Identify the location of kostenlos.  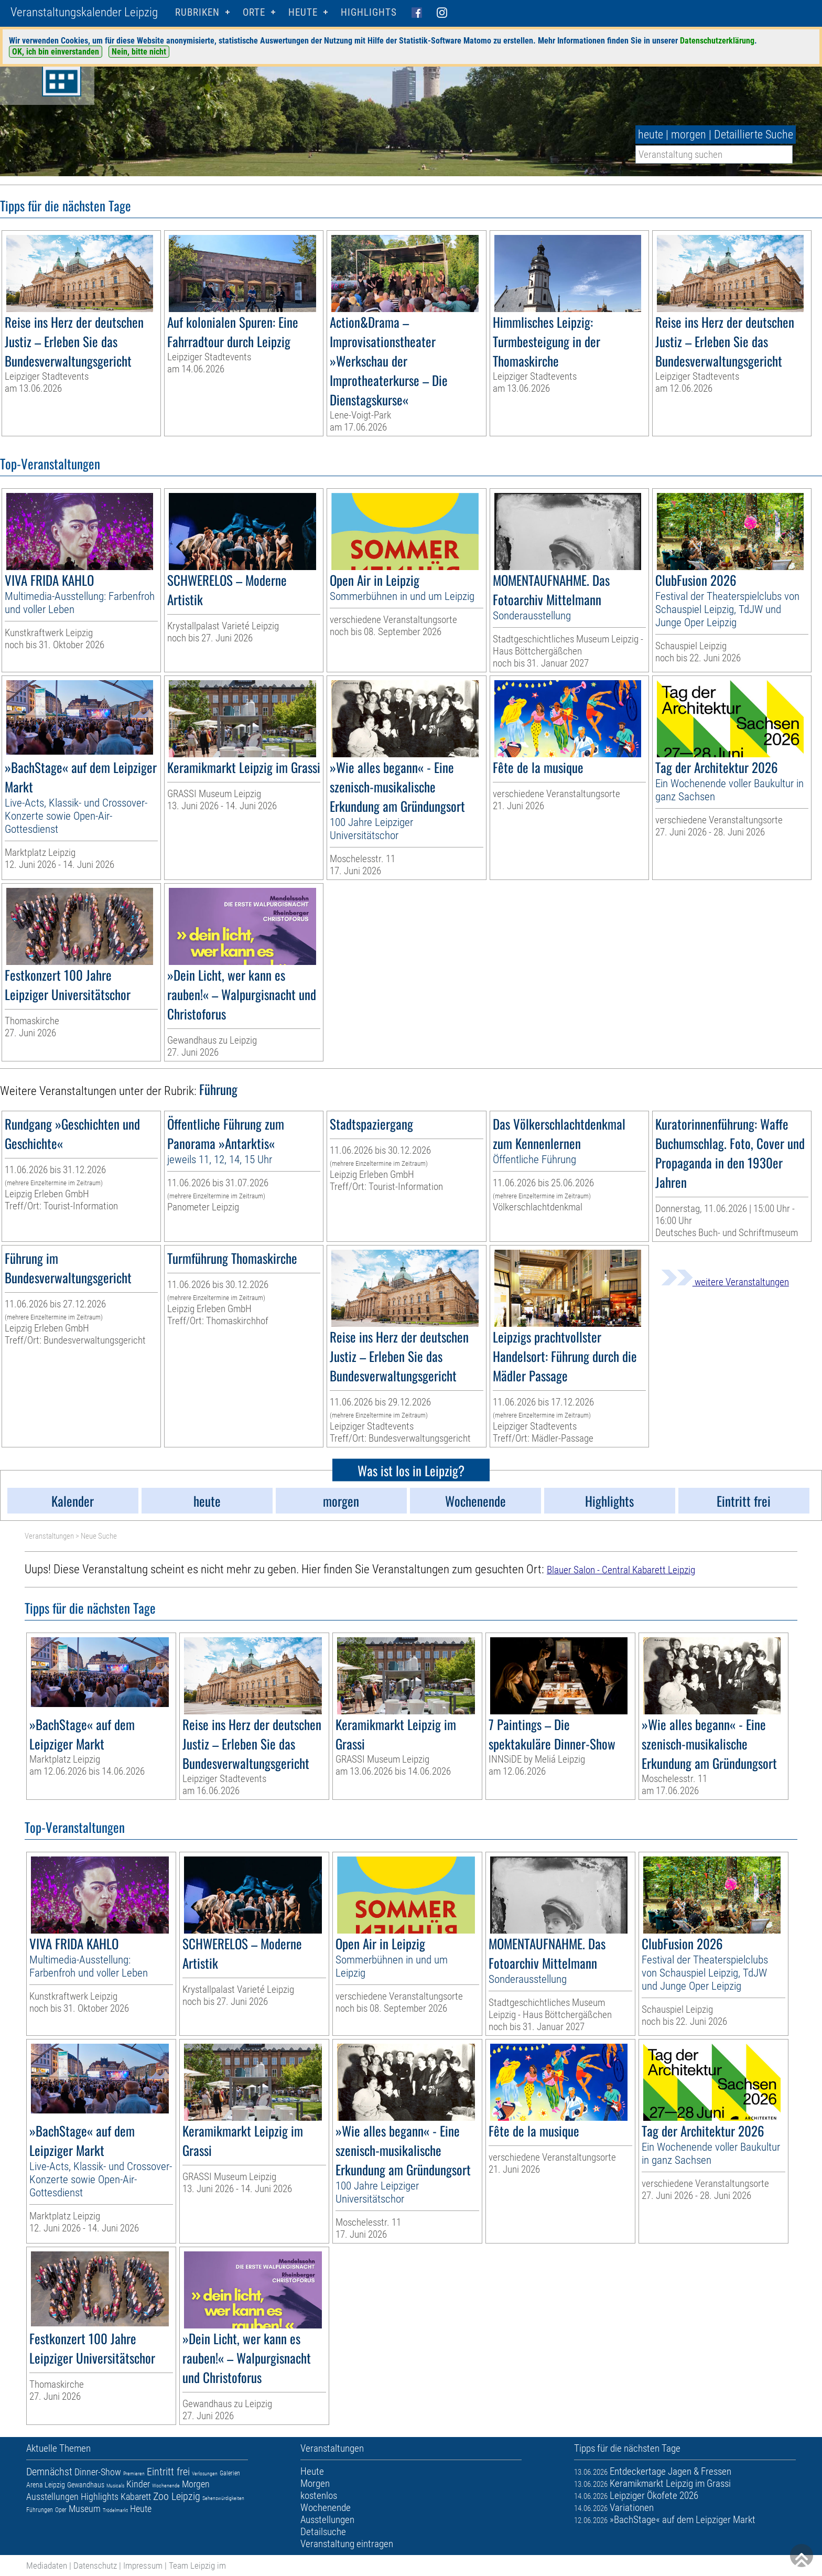
(318, 2495).